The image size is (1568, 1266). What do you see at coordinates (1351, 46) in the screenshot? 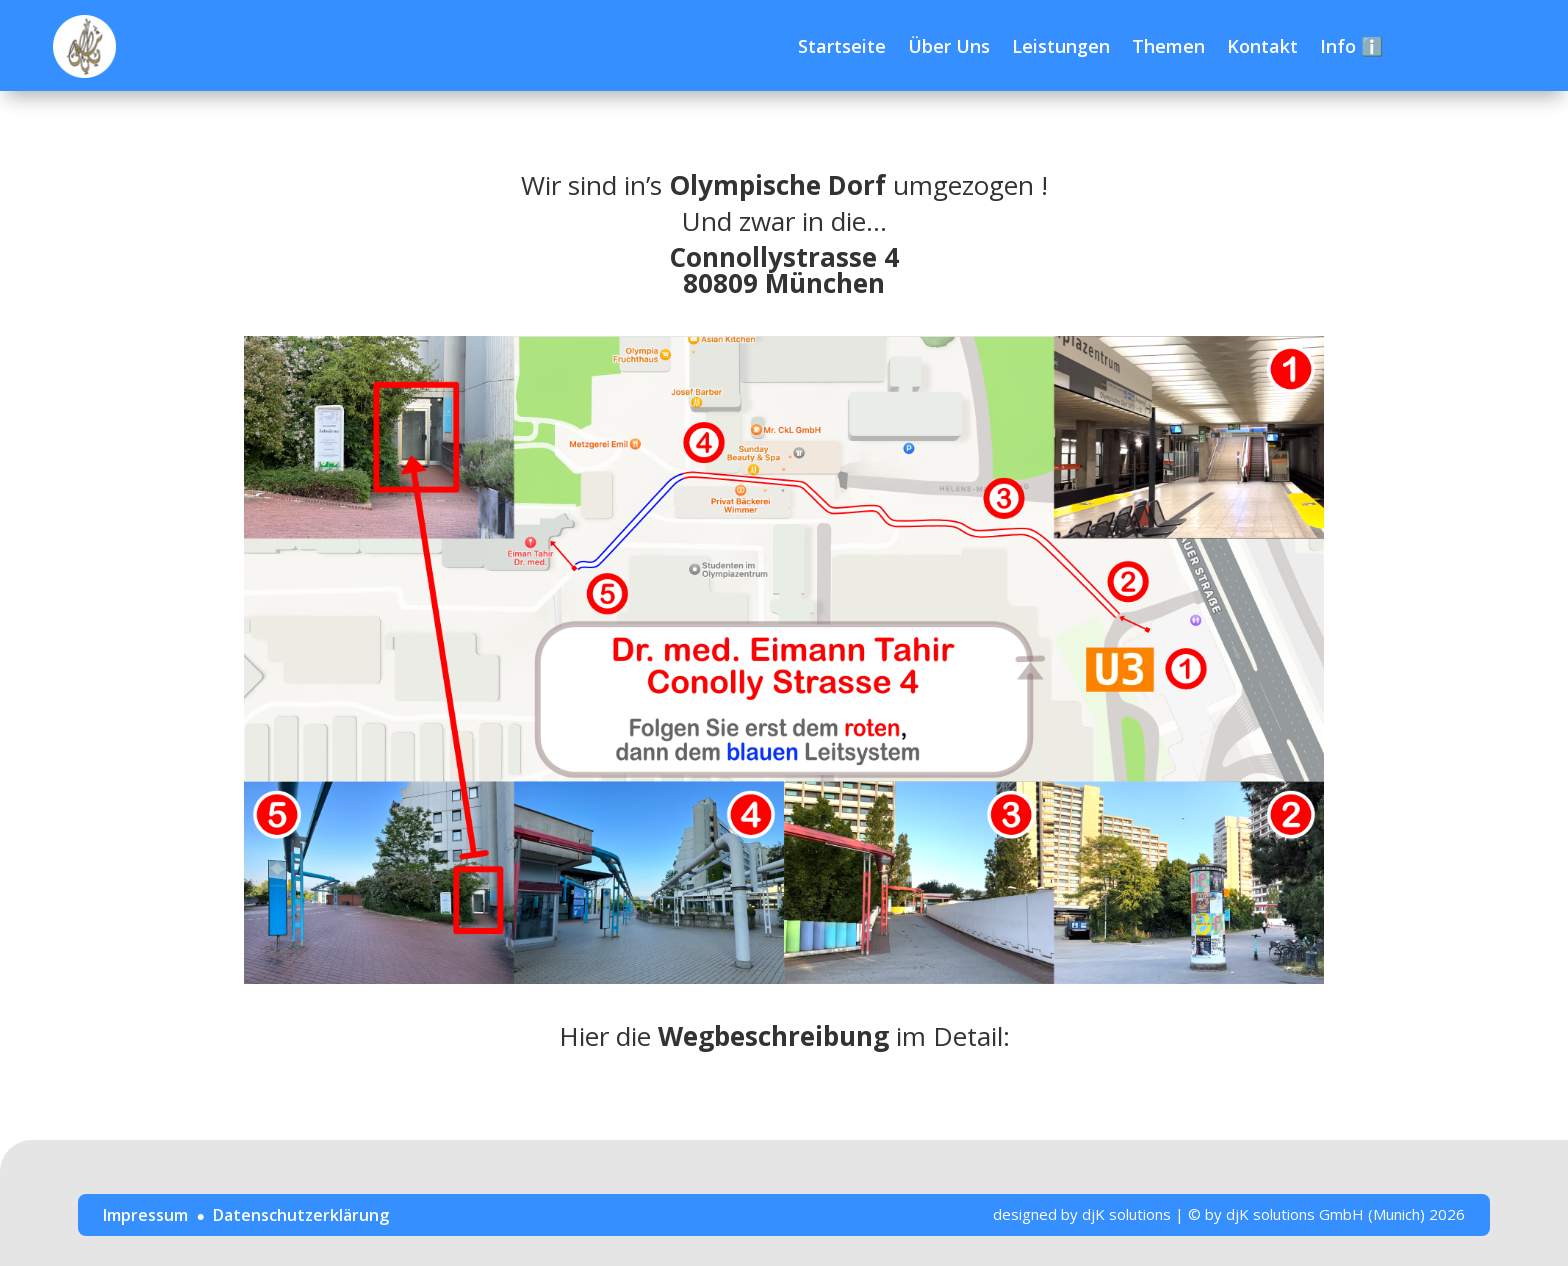
I see `Info ℹ️` at bounding box center [1351, 46].